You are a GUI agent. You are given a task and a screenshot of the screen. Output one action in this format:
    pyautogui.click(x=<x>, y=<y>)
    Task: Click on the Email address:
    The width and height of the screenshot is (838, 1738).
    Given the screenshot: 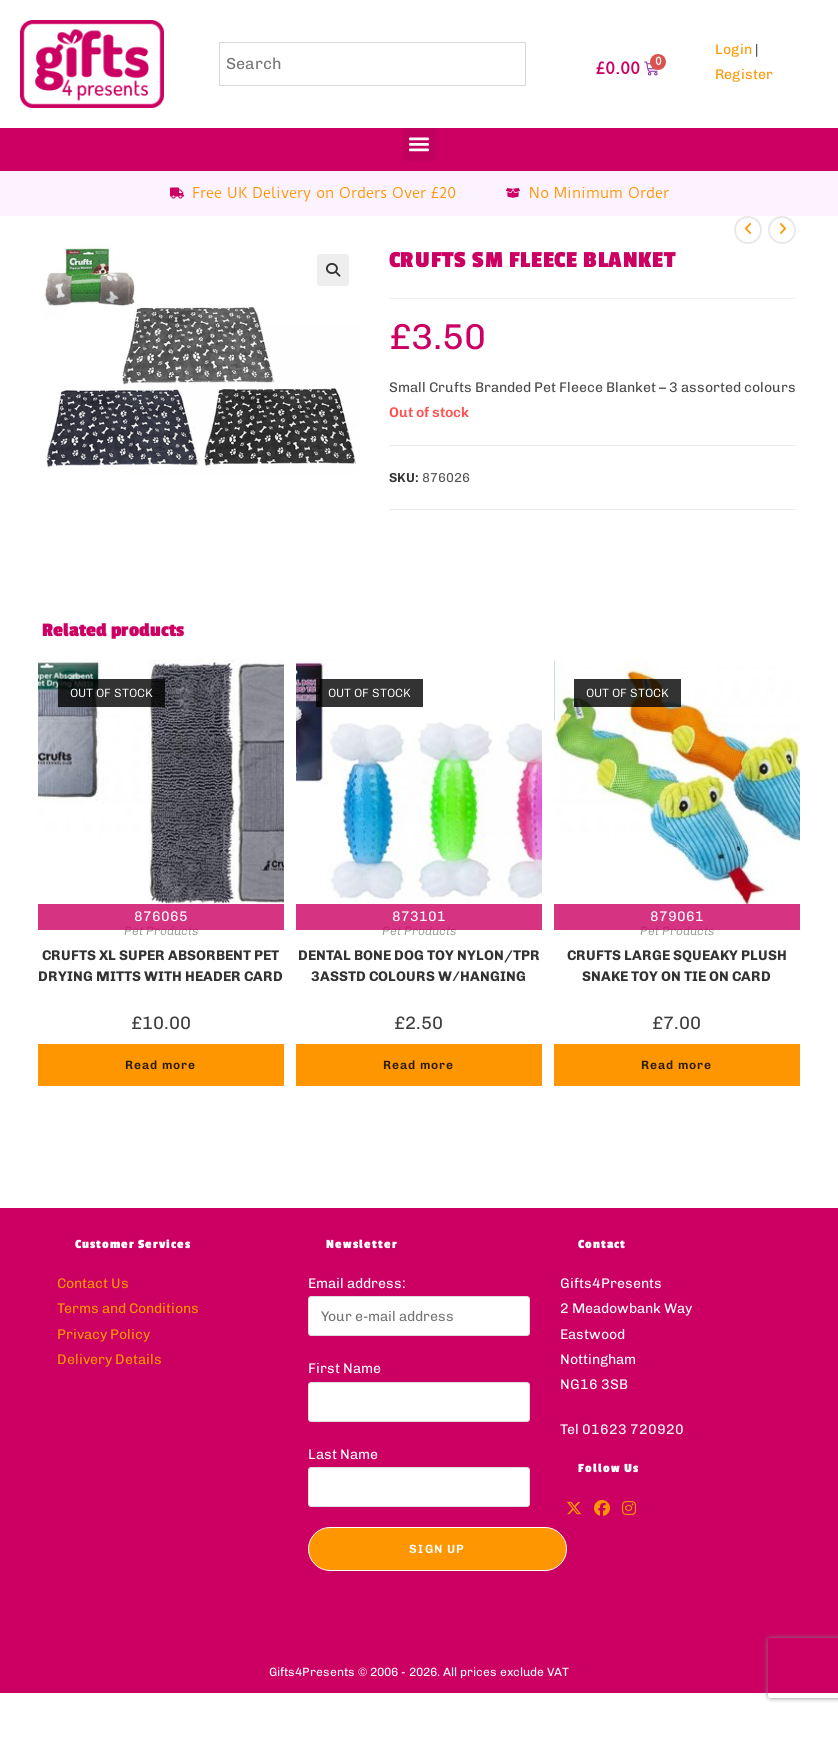 What is the action you would take?
    pyautogui.click(x=357, y=1283)
    